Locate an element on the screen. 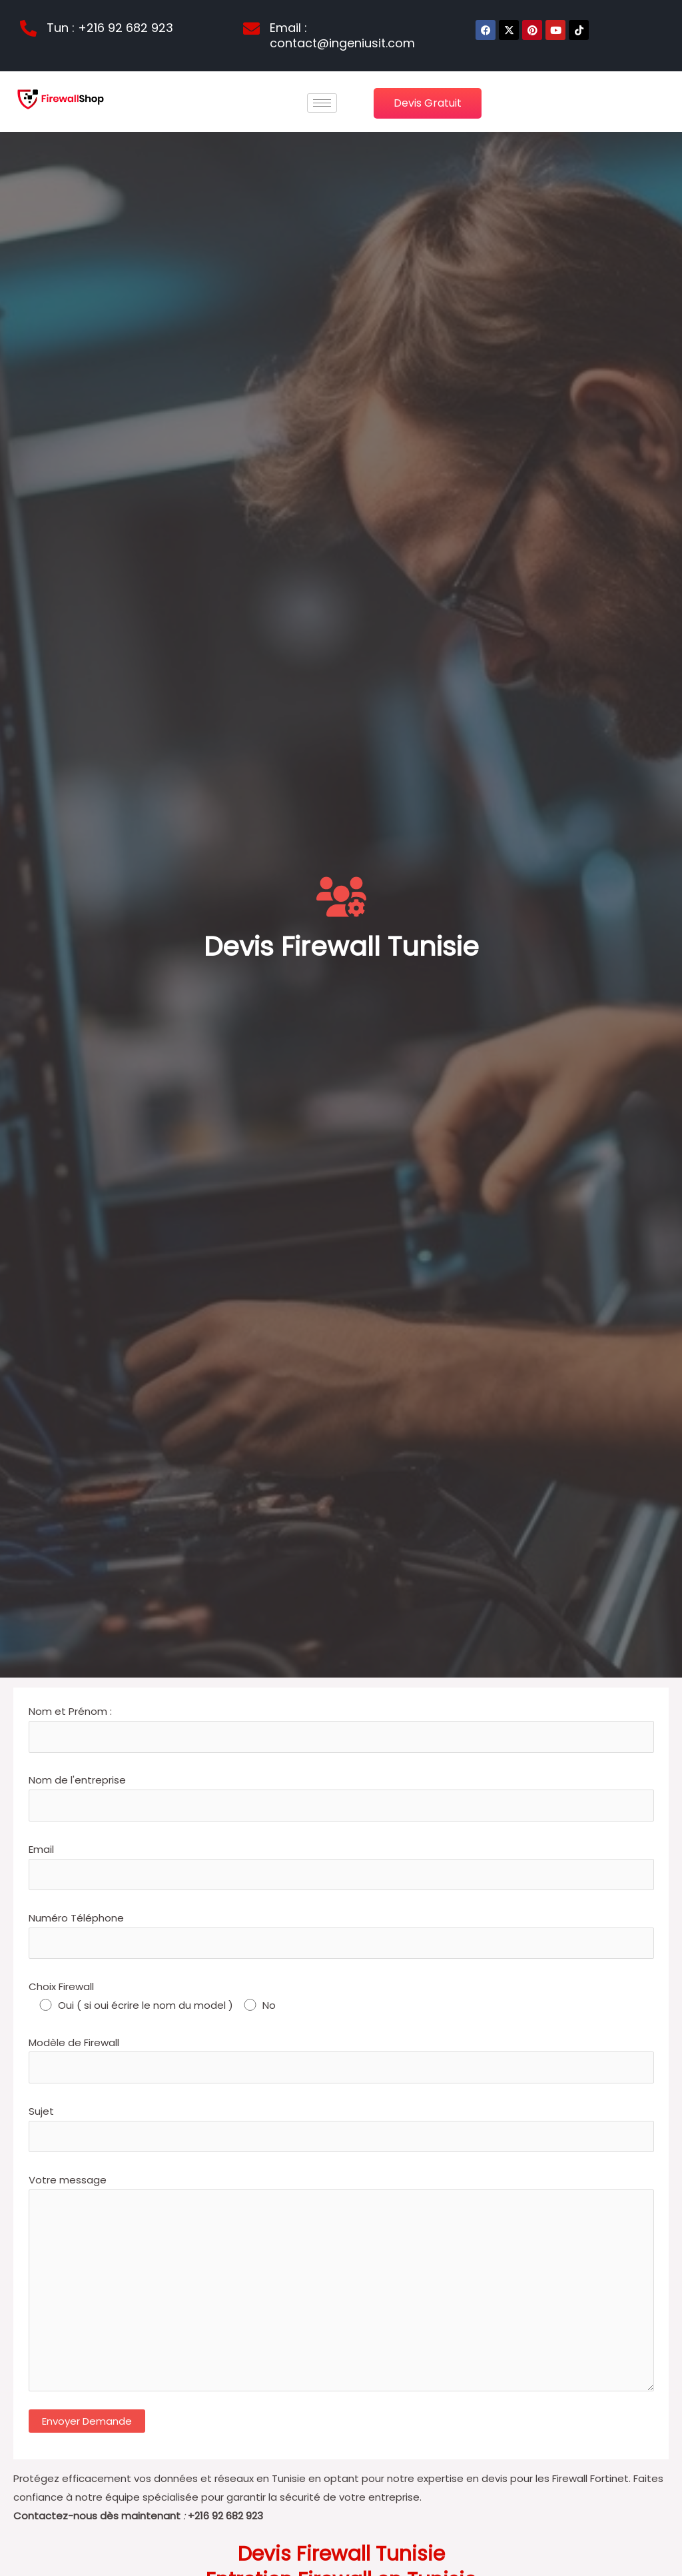  Votre message is located at coordinates (341, 2285).